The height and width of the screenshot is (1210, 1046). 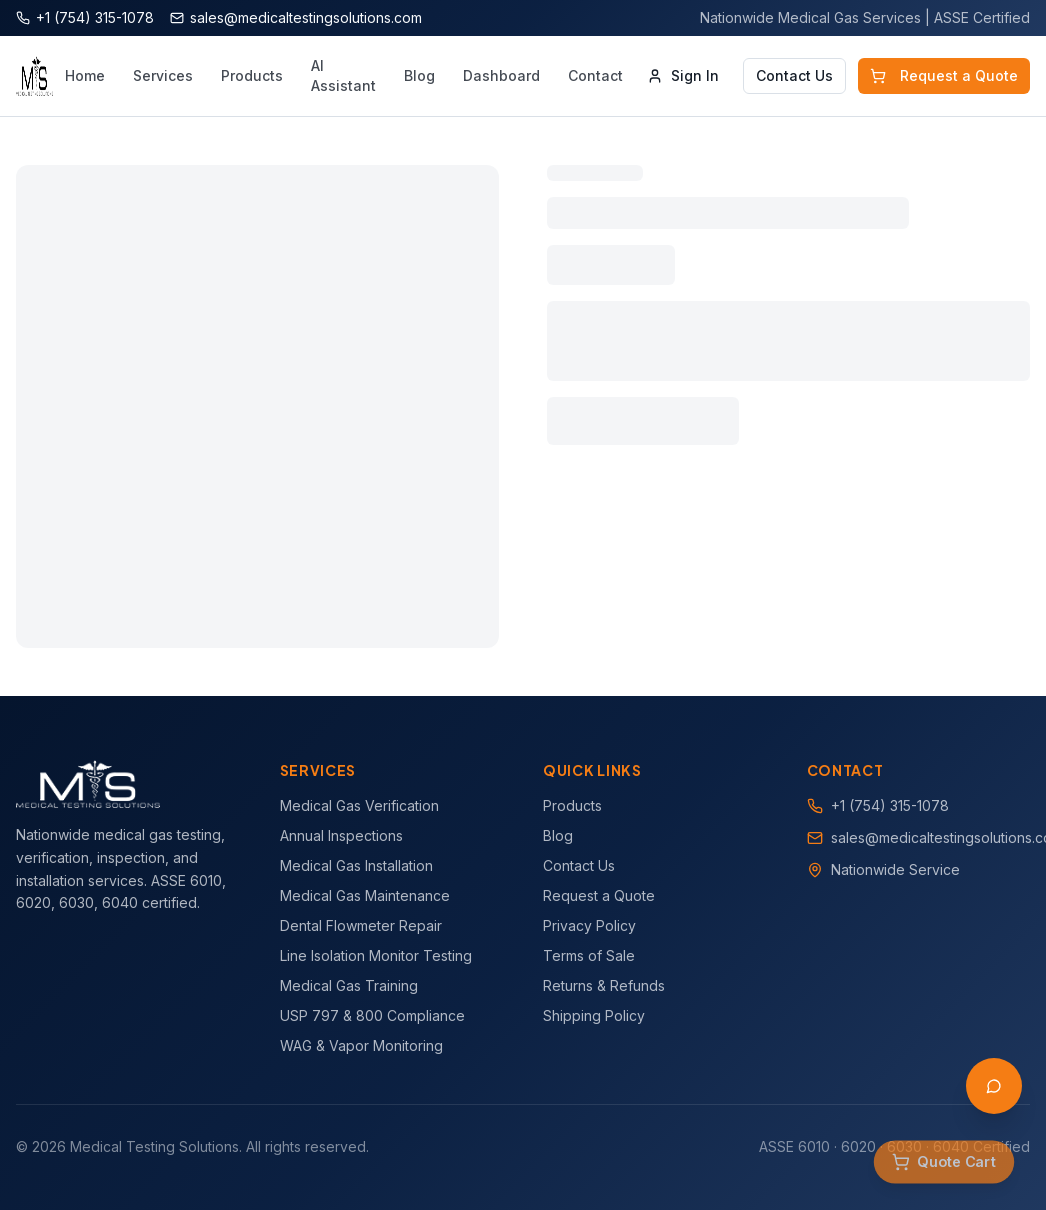 I want to click on USP 797 & 800 Compliance, so click(x=372, y=1015).